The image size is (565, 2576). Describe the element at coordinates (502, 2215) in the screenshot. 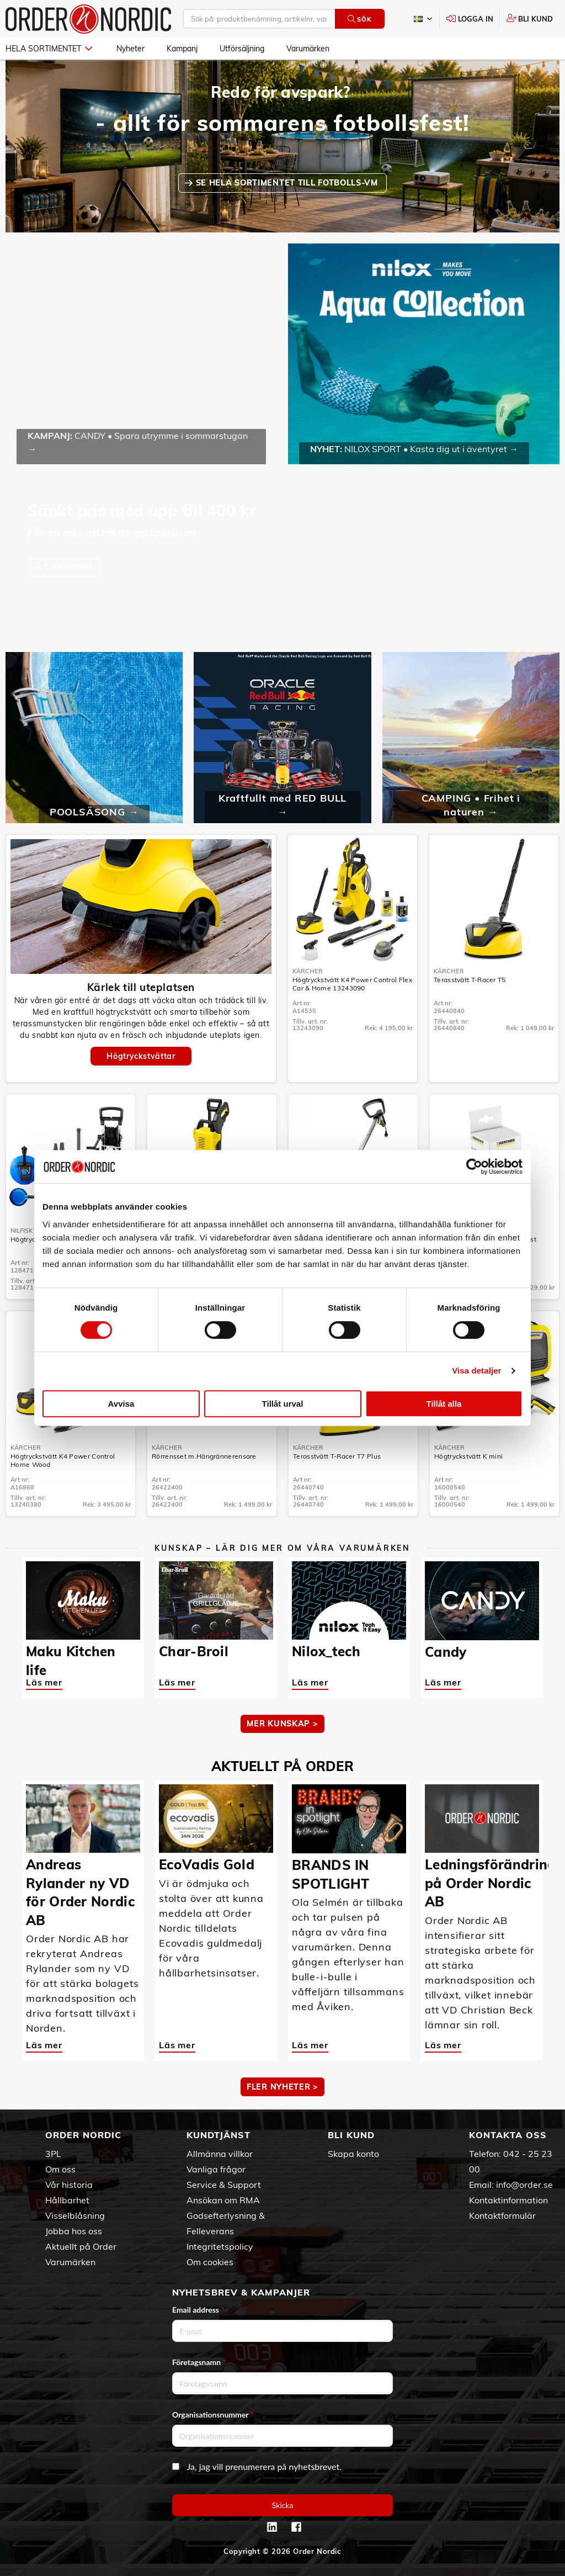

I see `Kontaktformulär` at that location.